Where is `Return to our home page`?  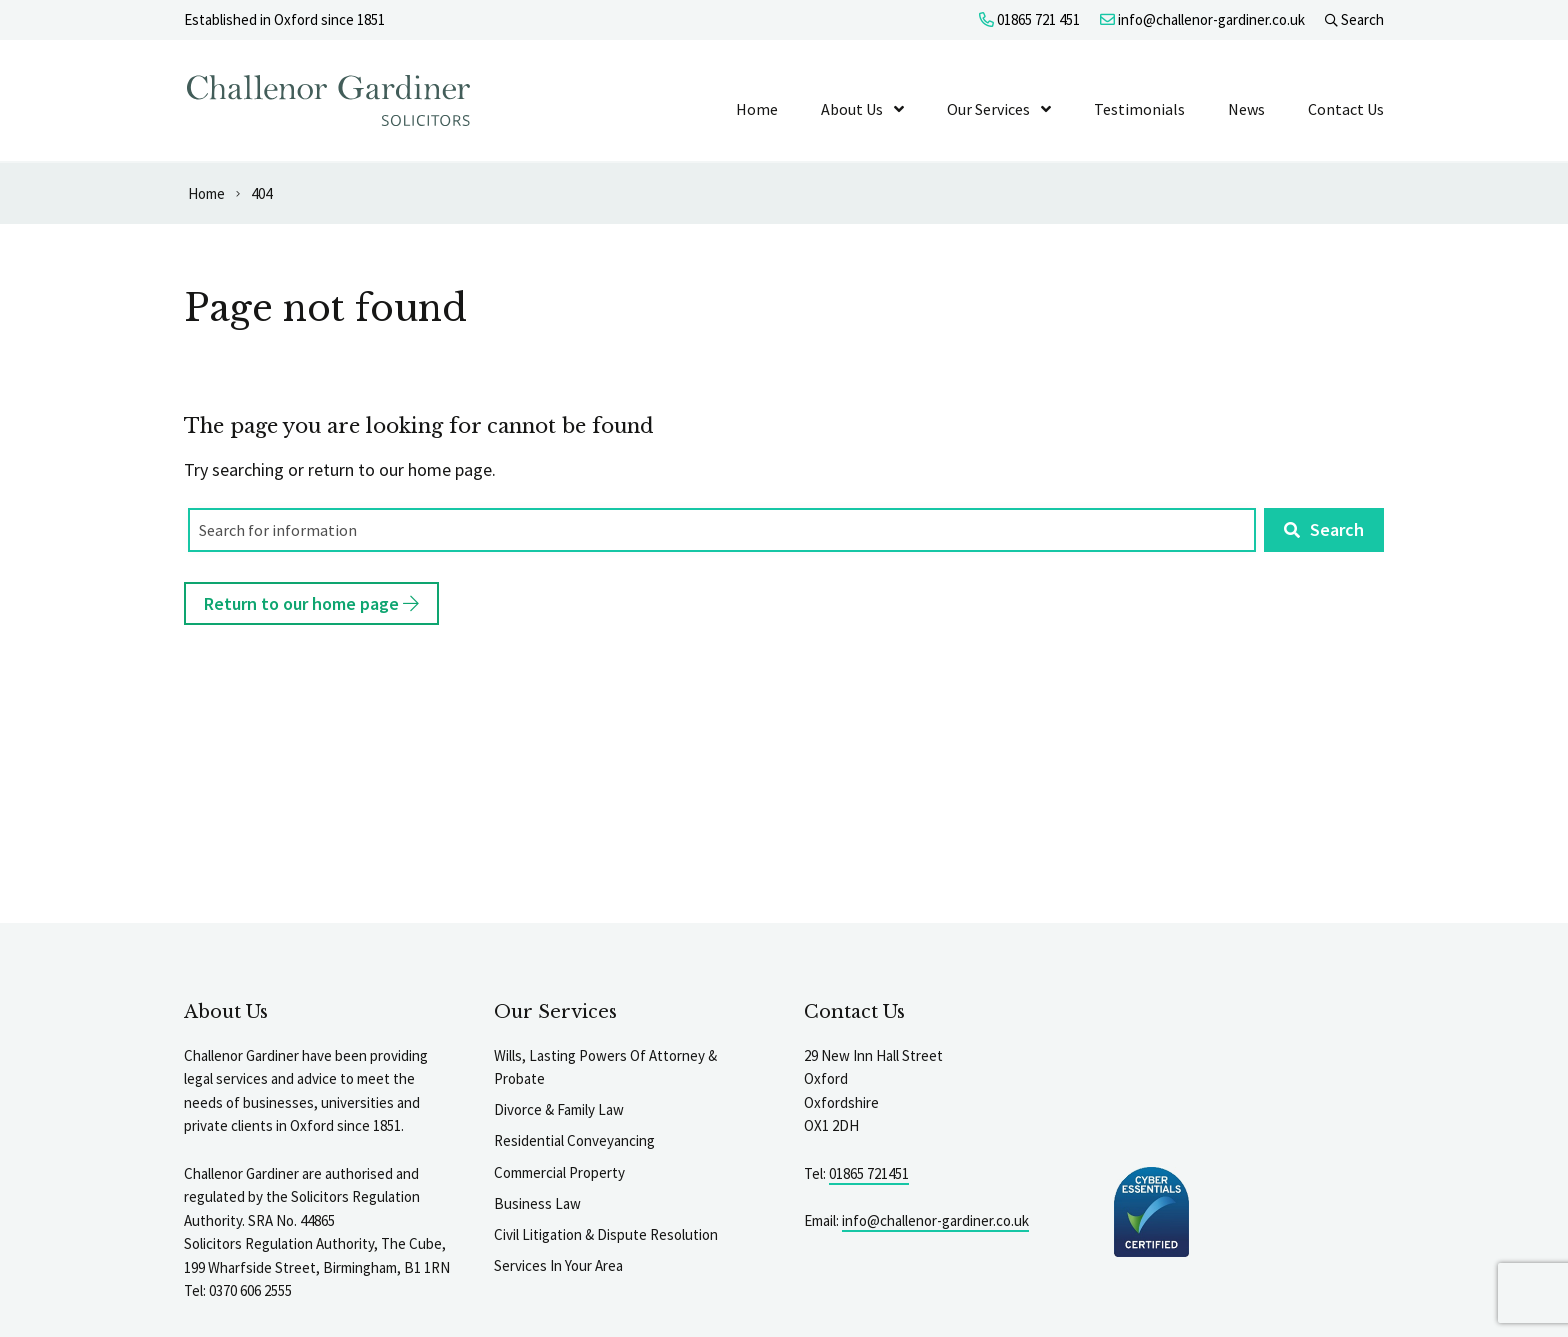
Return to our home page is located at coordinates (311, 603).